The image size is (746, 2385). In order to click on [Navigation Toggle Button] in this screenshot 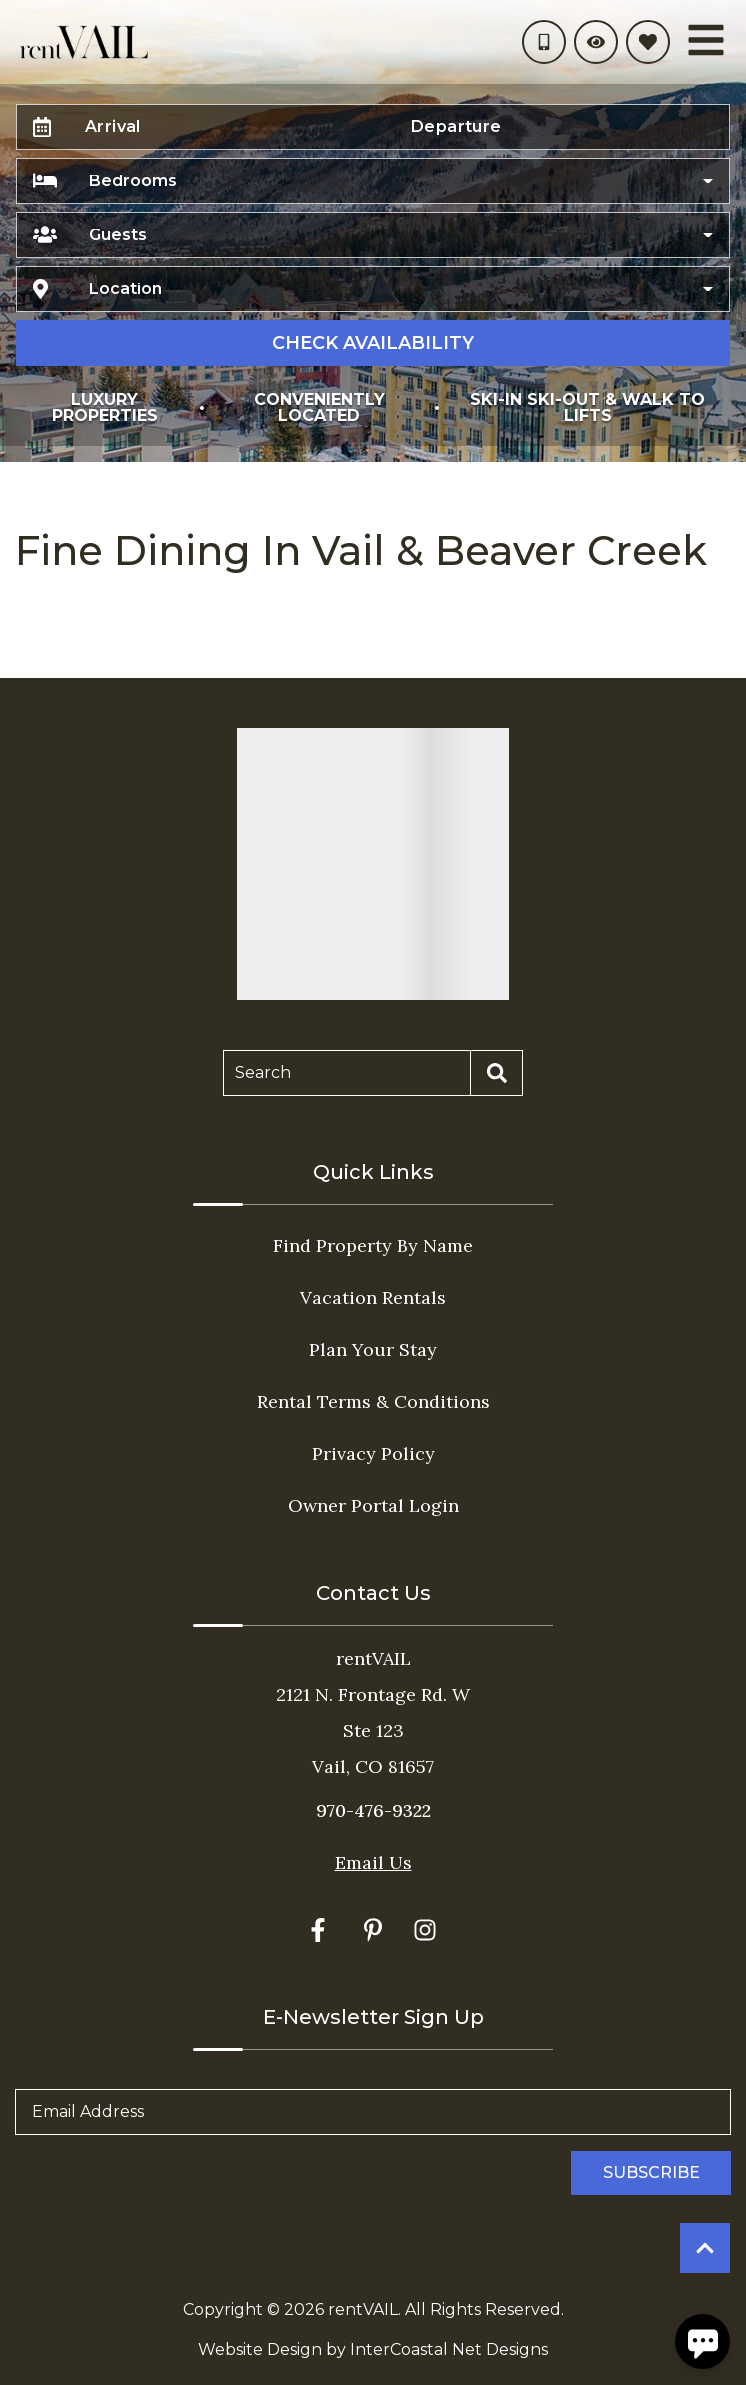, I will do `click(706, 40)`.